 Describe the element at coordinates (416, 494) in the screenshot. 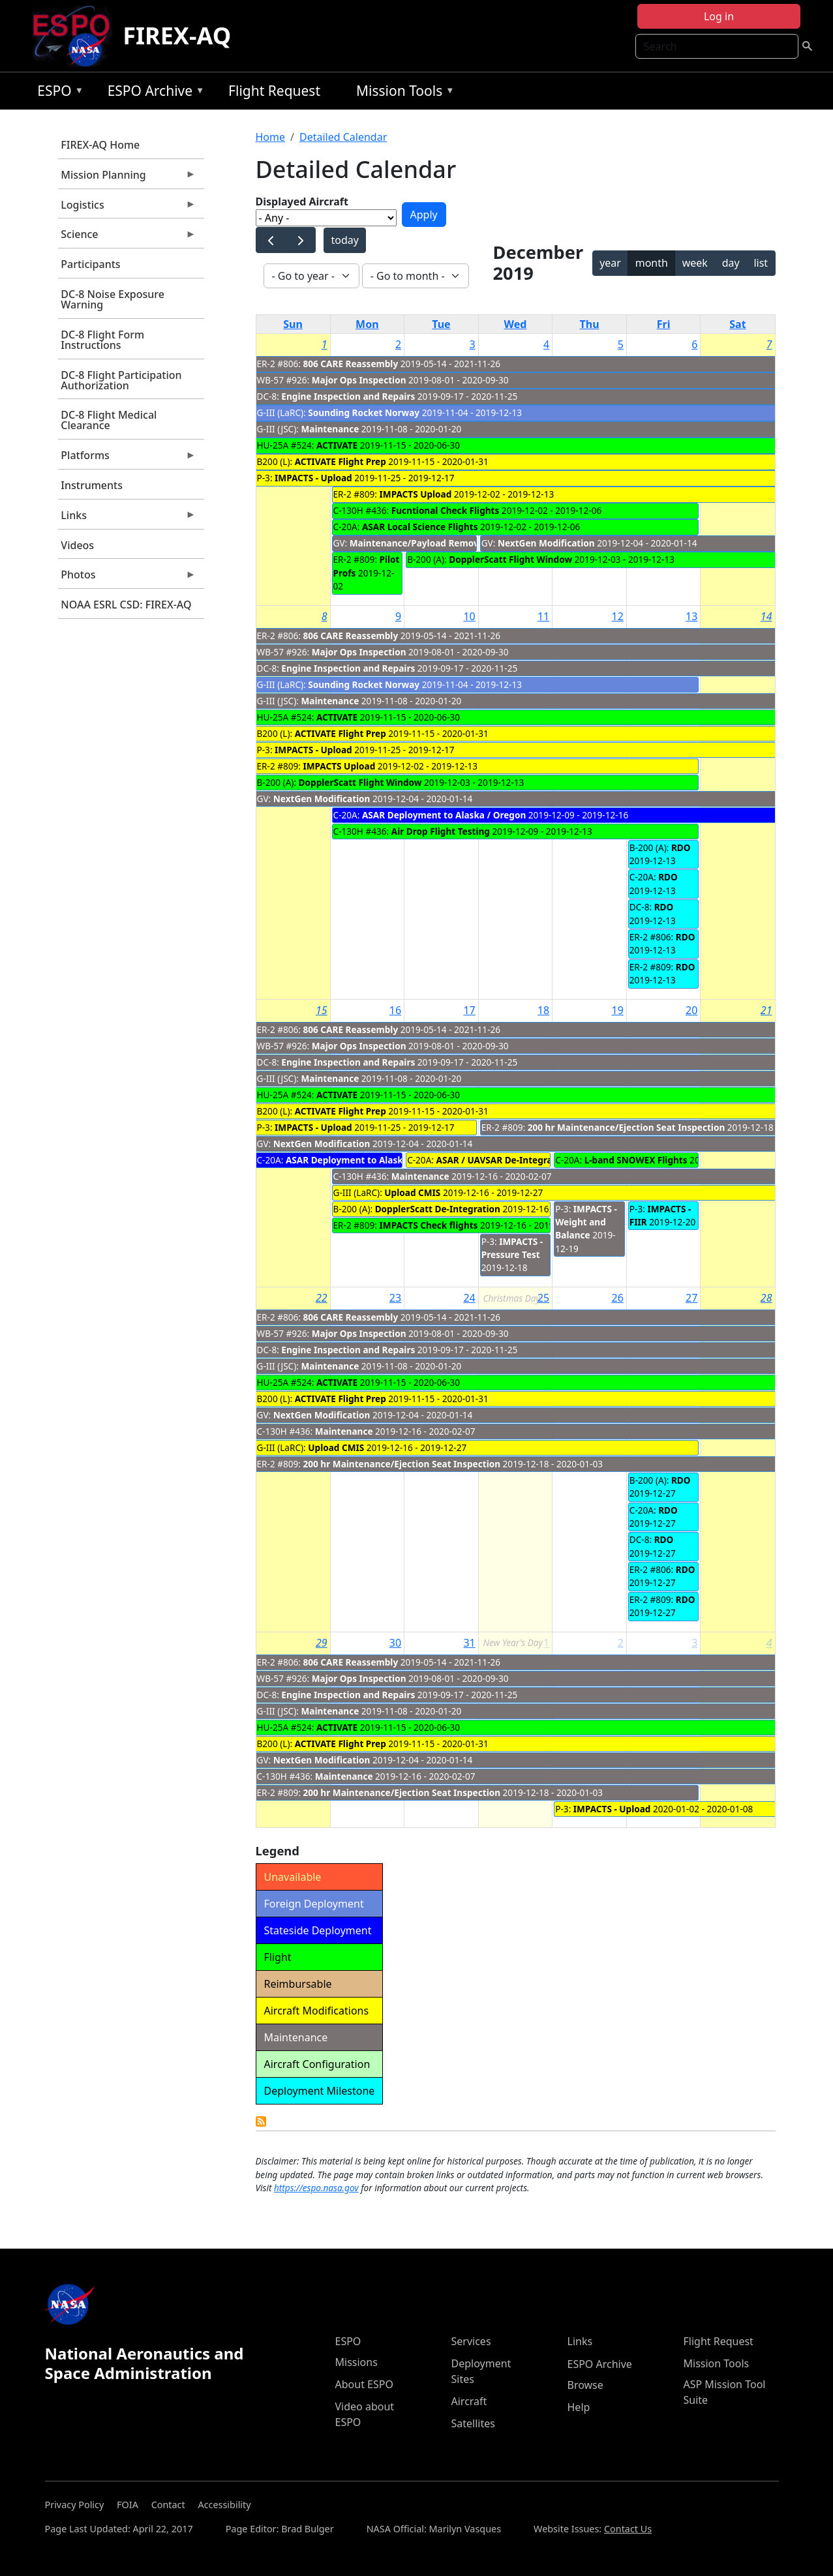

I see `IMPACTS Upload` at that location.